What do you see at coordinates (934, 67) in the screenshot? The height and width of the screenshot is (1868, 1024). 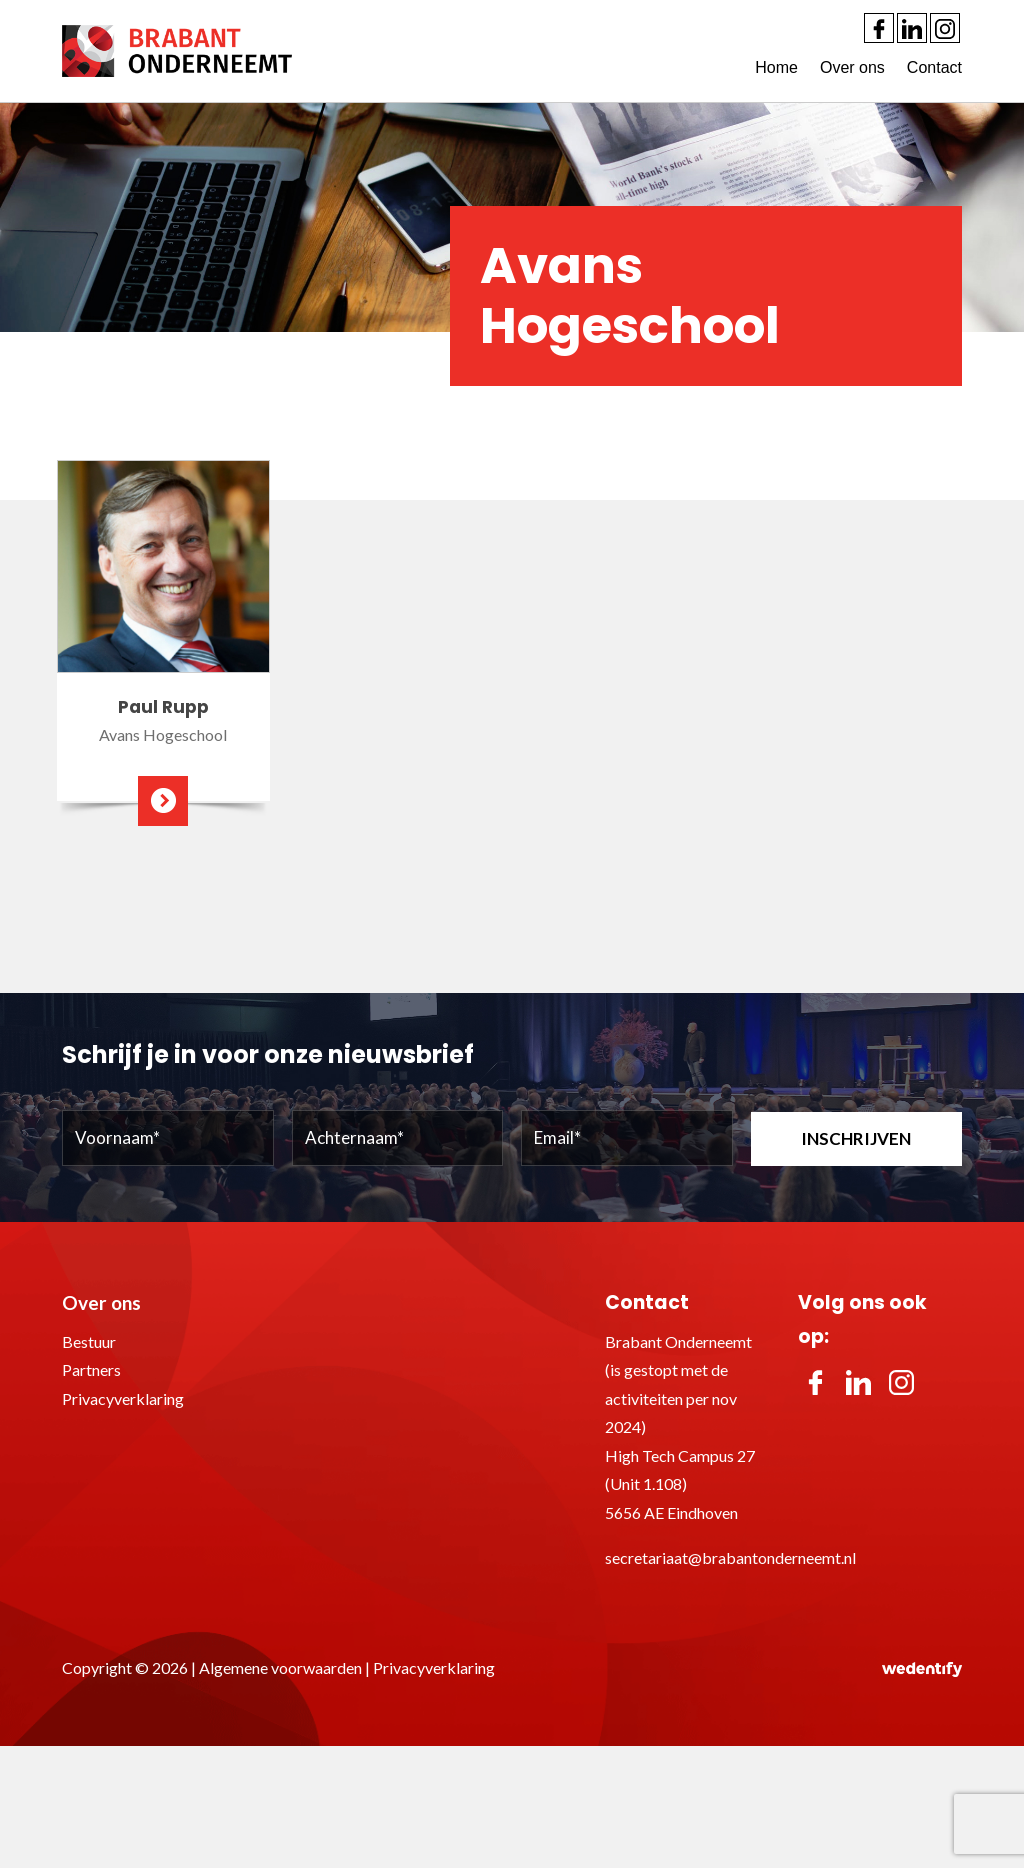 I see `Contact` at bounding box center [934, 67].